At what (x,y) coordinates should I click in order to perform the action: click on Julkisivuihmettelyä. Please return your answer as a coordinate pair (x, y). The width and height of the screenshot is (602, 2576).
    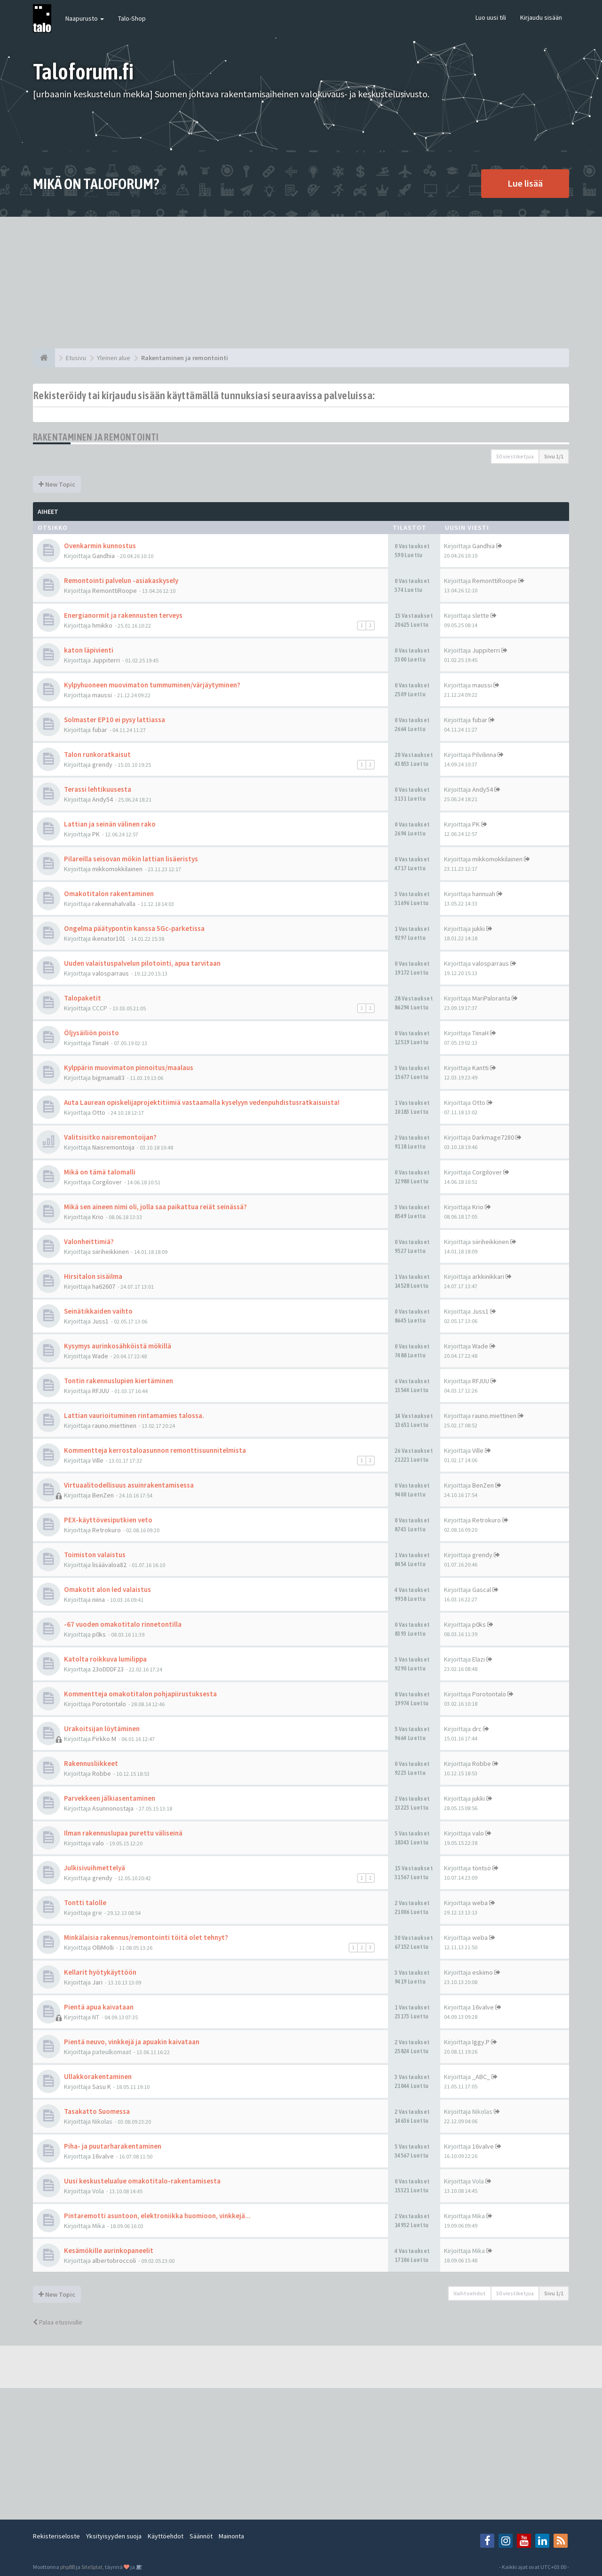
    Looking at the image, I should click on (94, 1867).